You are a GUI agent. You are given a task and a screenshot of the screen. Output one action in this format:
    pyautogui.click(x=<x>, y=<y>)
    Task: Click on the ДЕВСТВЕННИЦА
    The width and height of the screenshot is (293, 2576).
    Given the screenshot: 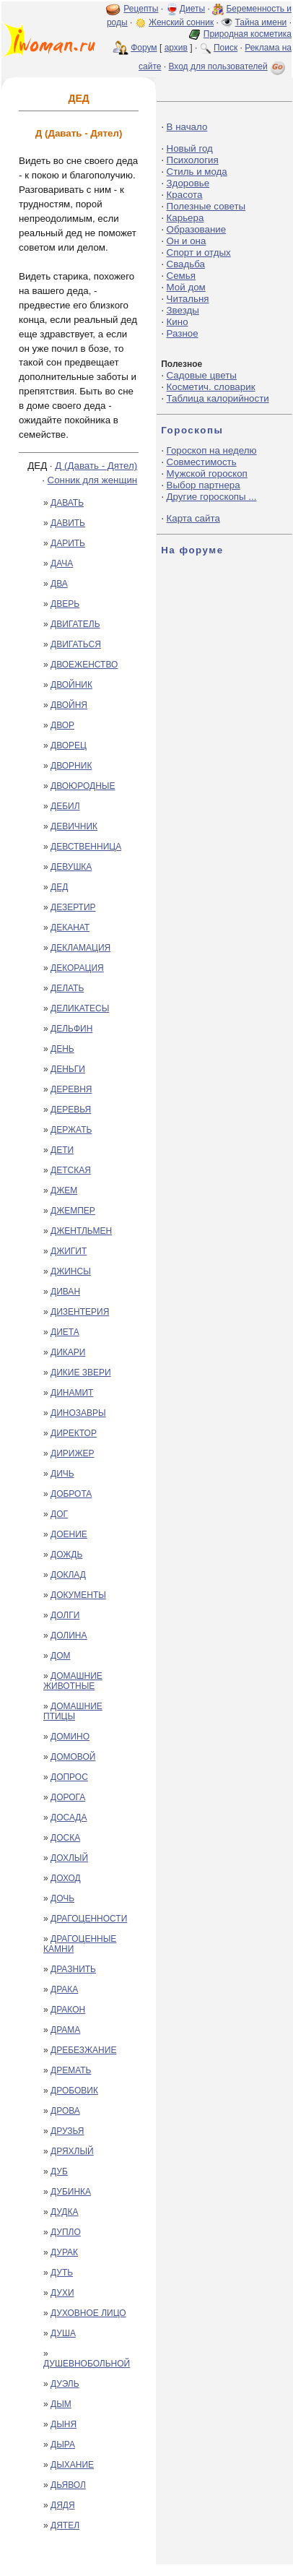 What is the action you would take?
    pyautogui.click(x=86, y=847)
    